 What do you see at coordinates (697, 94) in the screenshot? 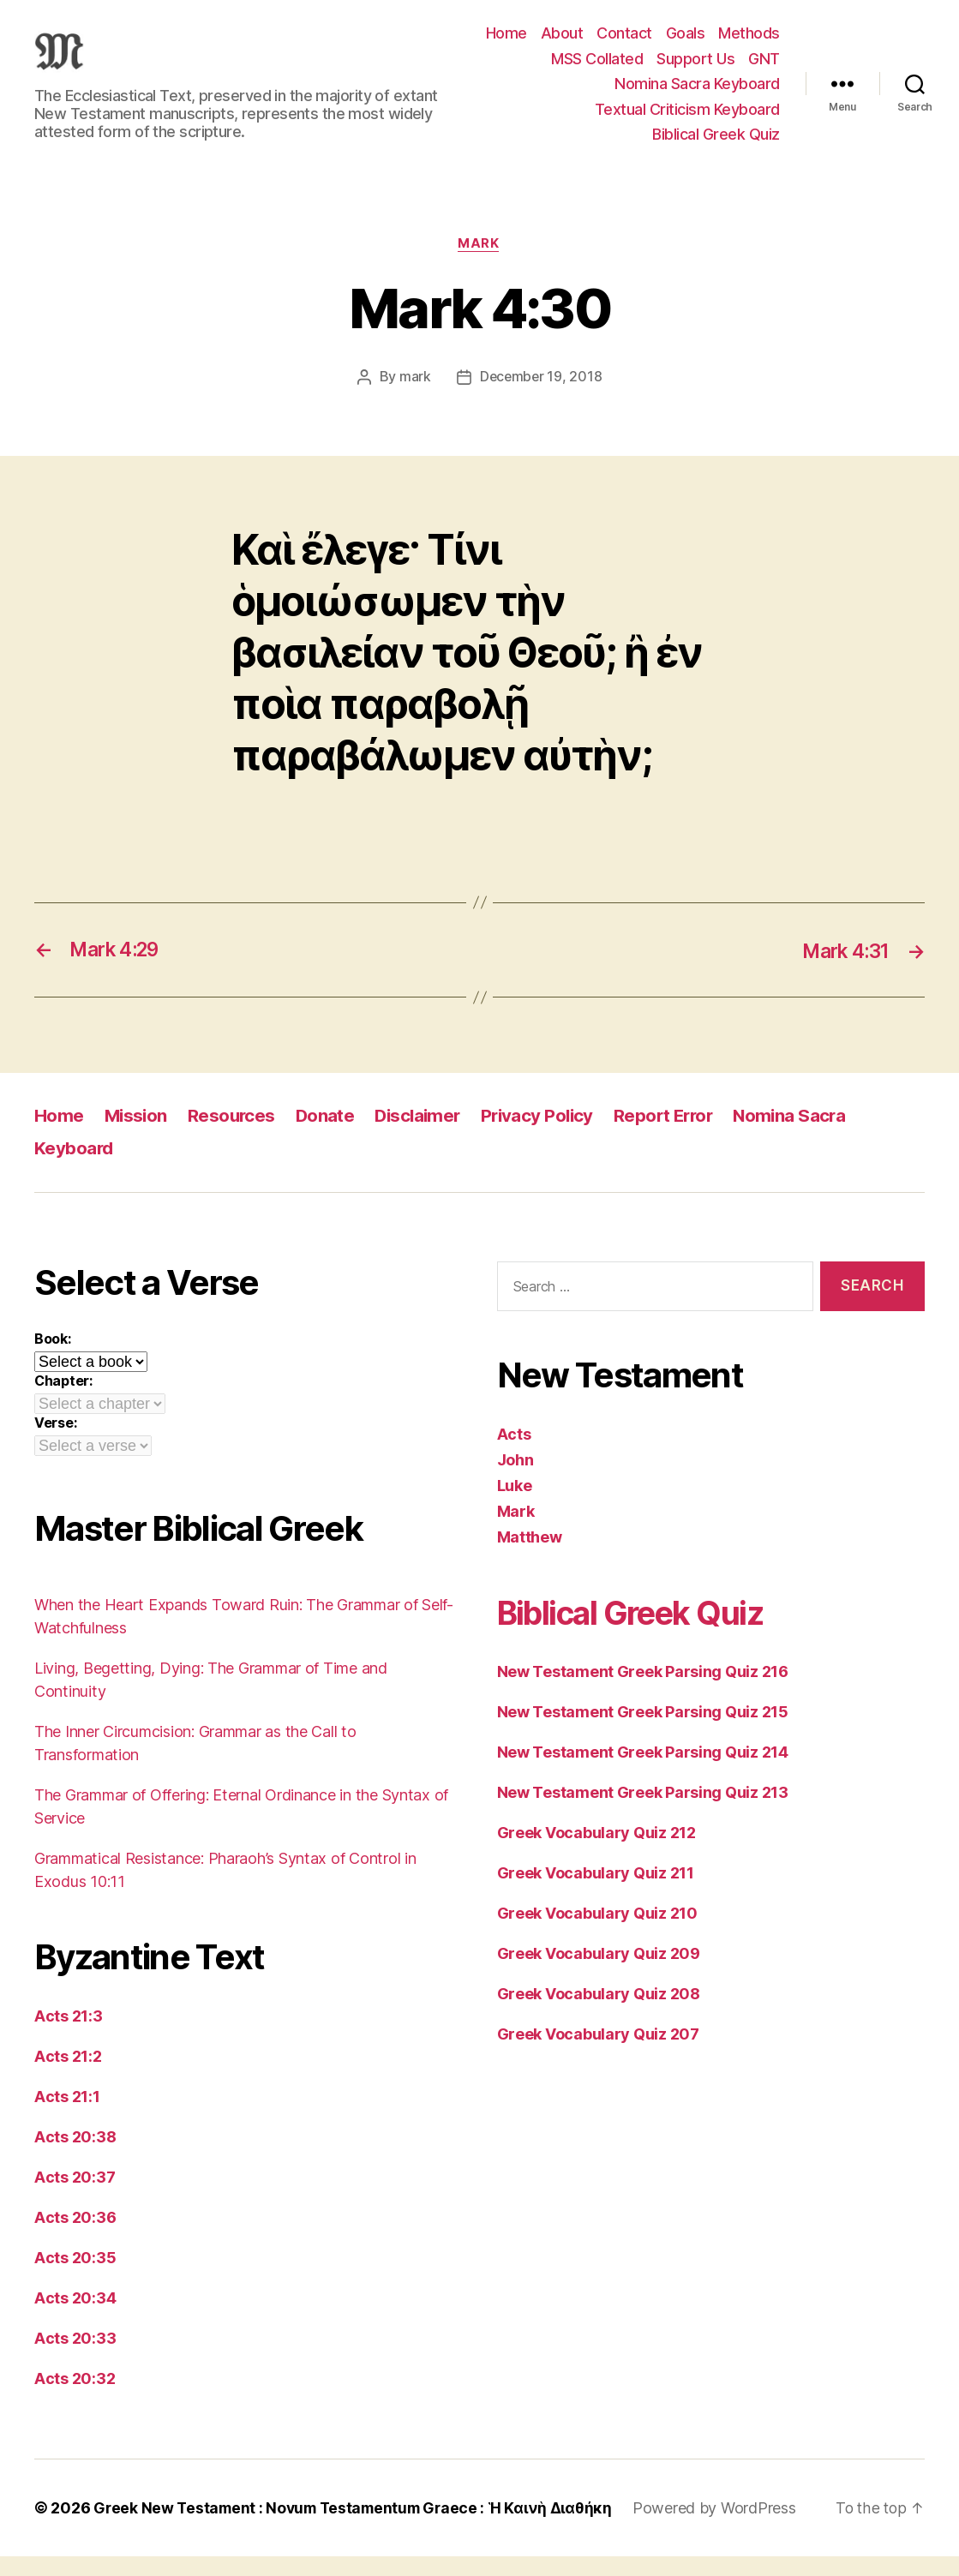
I see `Nomina Sacra Keyboard` at bounding box center [697, 94].